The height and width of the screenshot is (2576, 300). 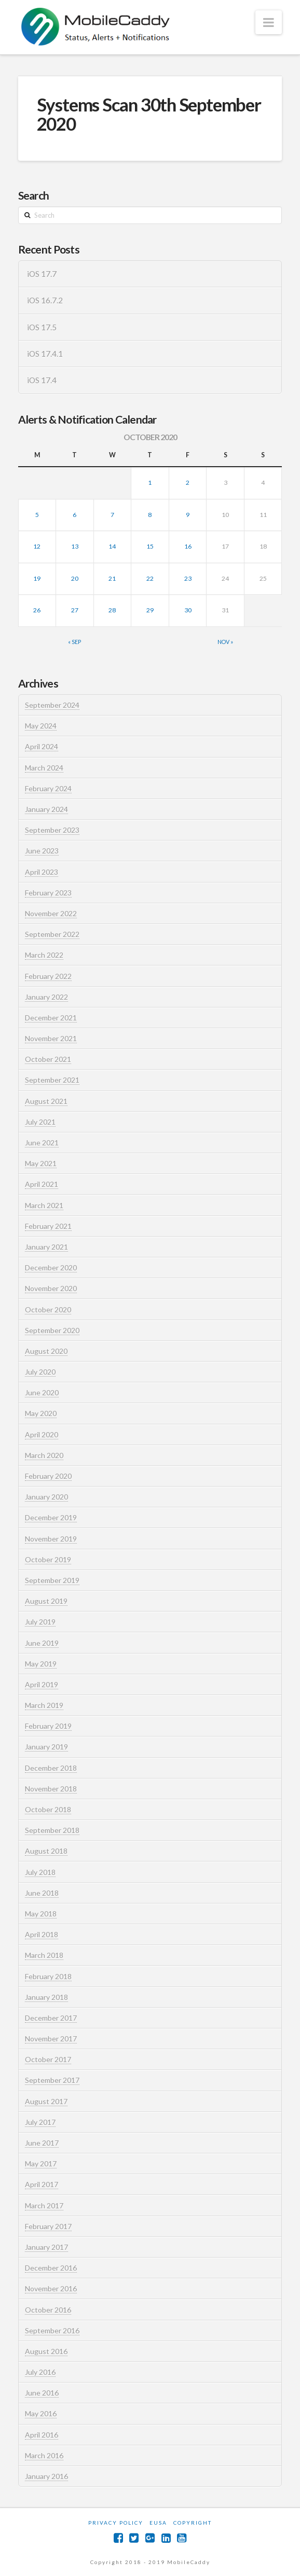 What do you see at coordinates (192, 2522) in the screenshot?
I see `Copyright` at bounding box center [192, 2522].